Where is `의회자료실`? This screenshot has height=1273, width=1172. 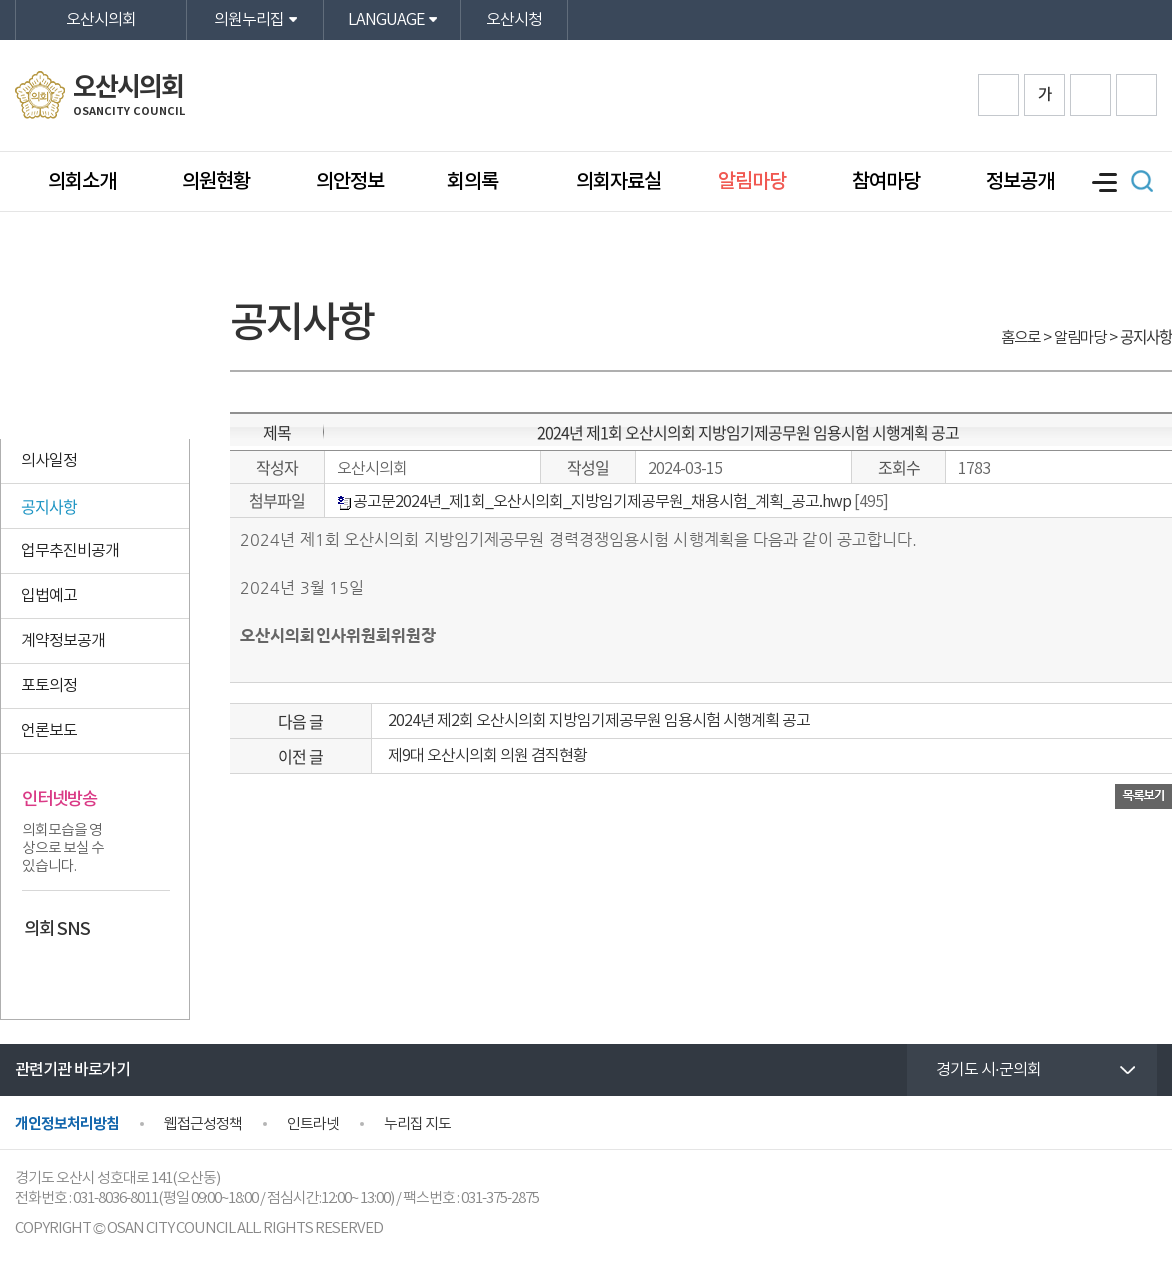 의회자료실 is located at coordinates (618, 182).